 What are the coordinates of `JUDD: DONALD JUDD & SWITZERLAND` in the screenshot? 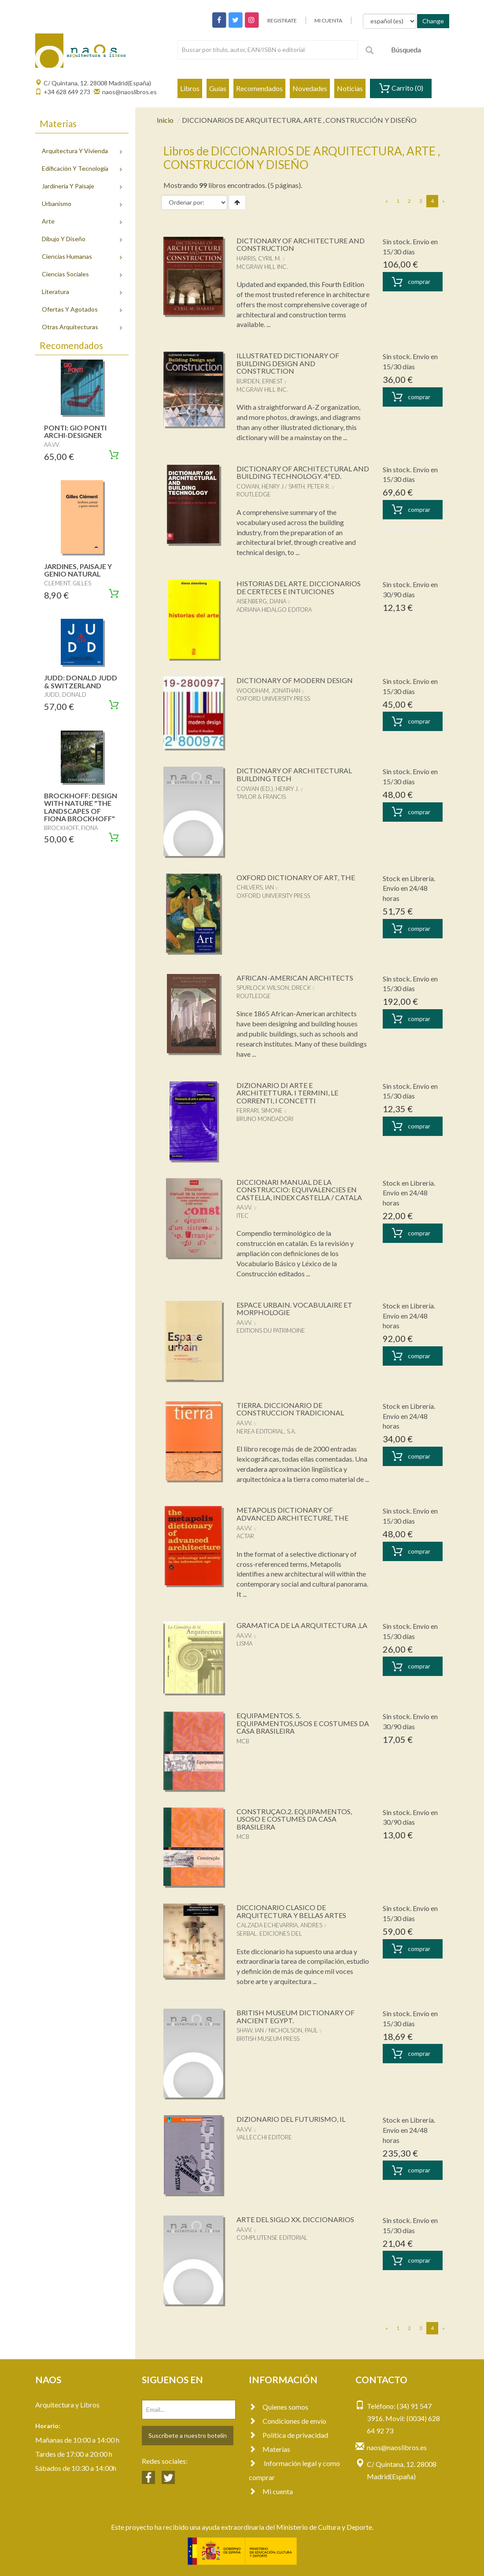 It's located at (80, 681).